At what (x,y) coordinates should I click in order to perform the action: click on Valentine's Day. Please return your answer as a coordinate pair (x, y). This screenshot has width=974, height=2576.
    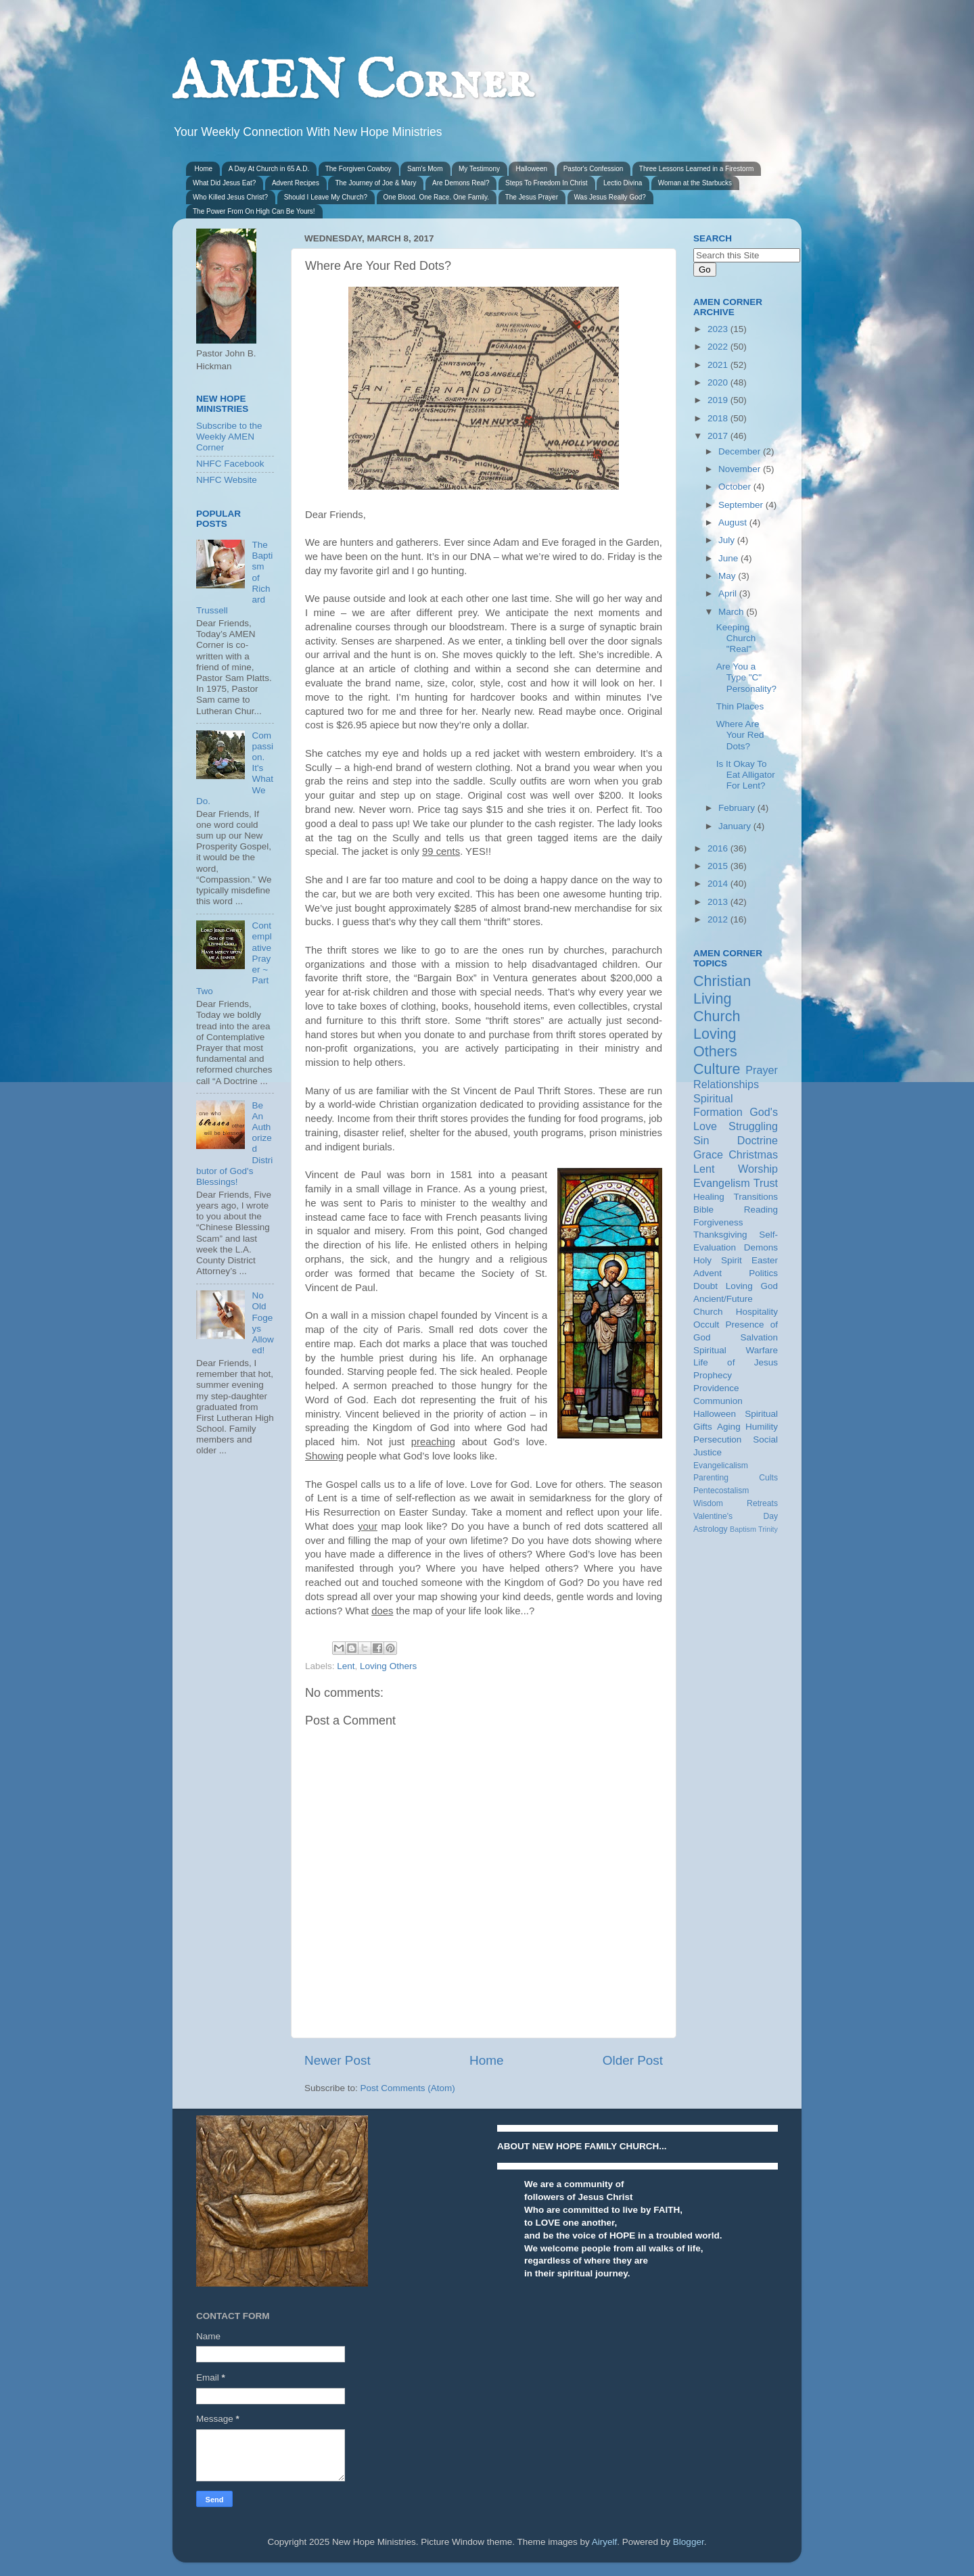
    Looking at the image, I should click on (735, 1516).